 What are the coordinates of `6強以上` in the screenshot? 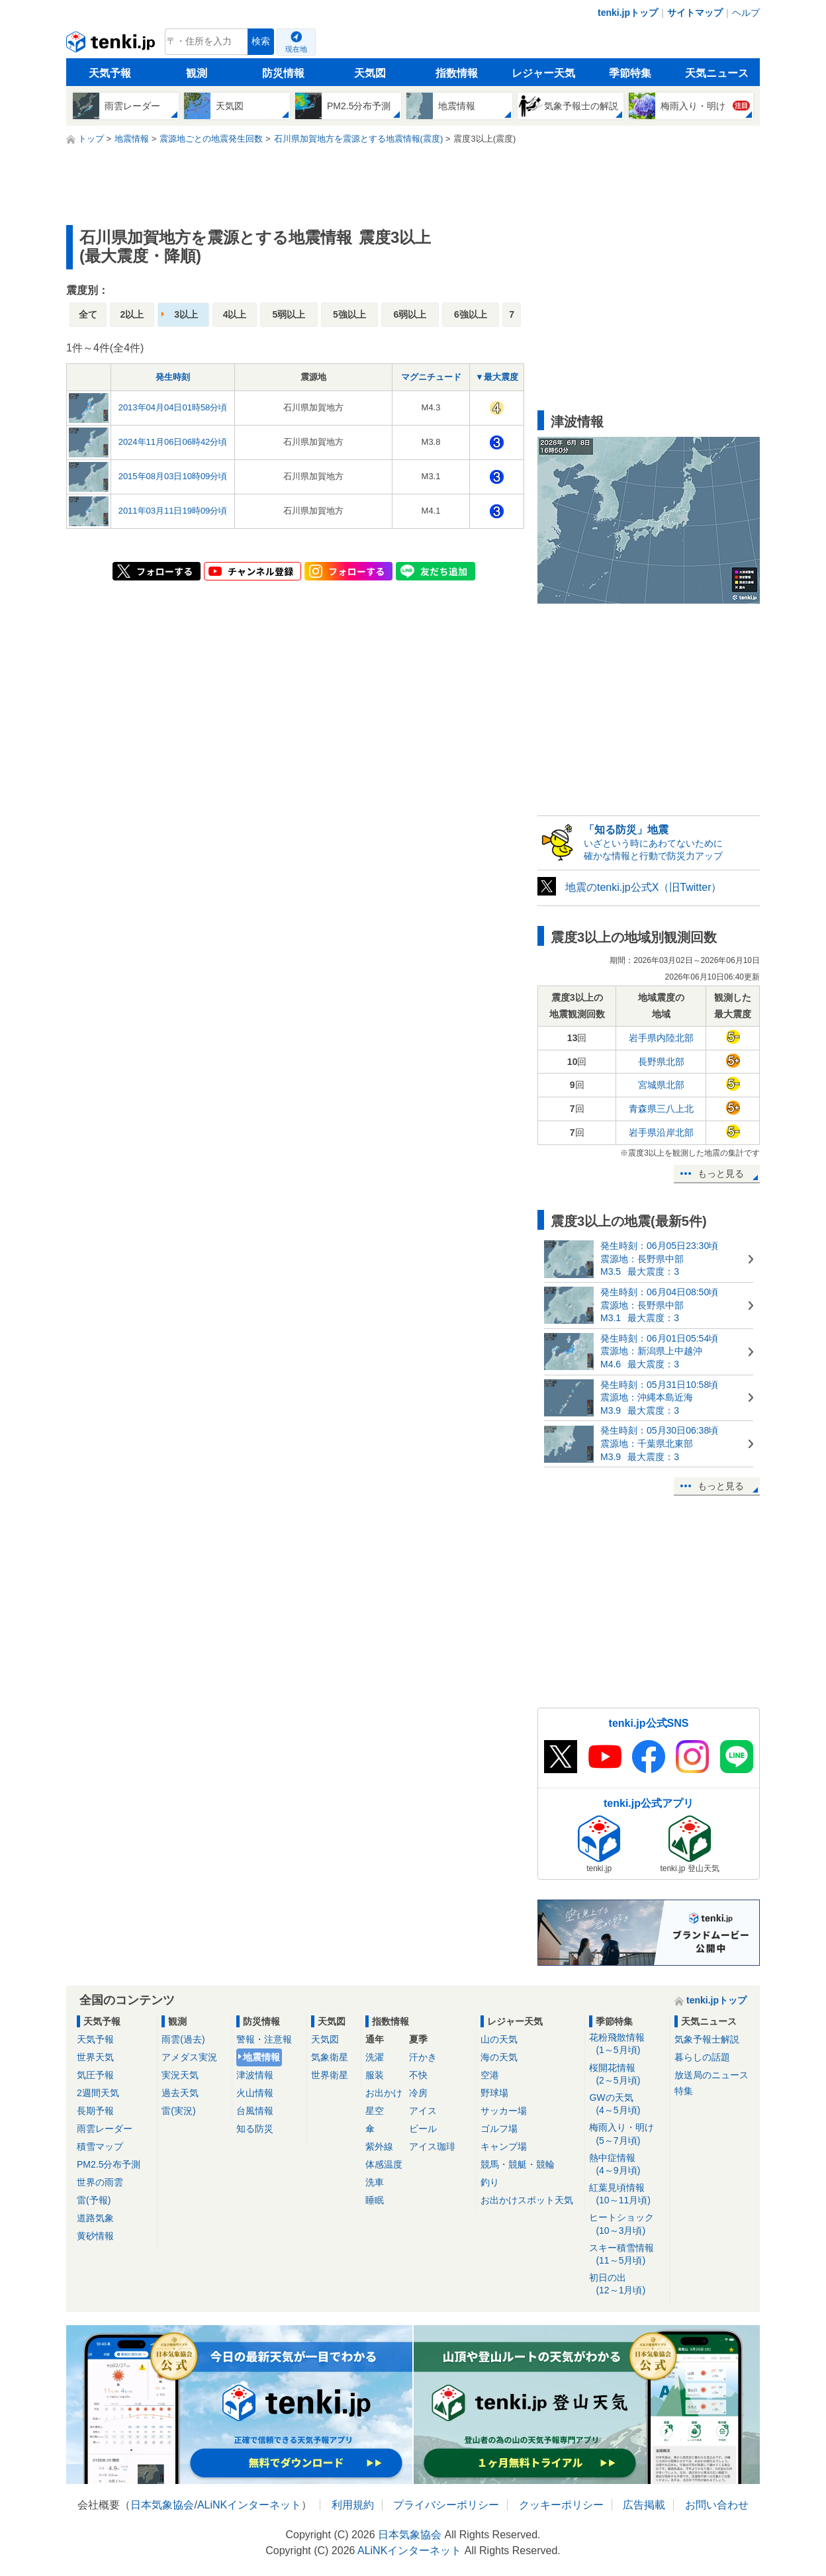 It's located at (470, 314).